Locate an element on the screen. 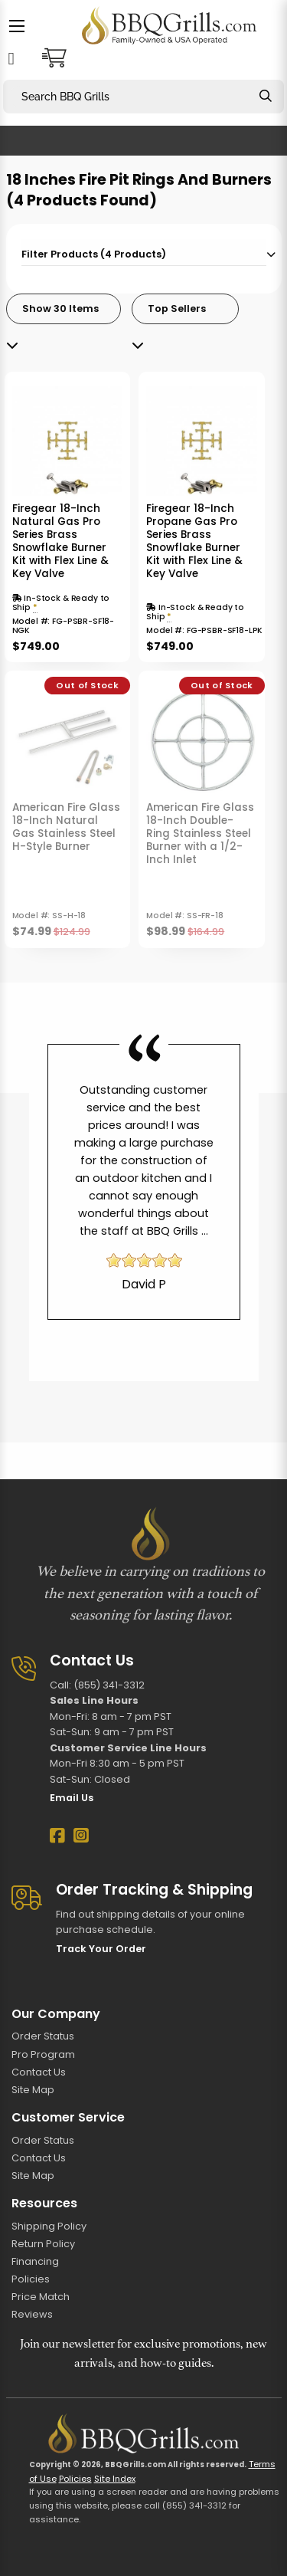 This screenshot has height=2576, width=287. American Fire Glass 18-Inch Natural Gas Stainless Steel H-Style Burner is located at coordinates (66, 827).